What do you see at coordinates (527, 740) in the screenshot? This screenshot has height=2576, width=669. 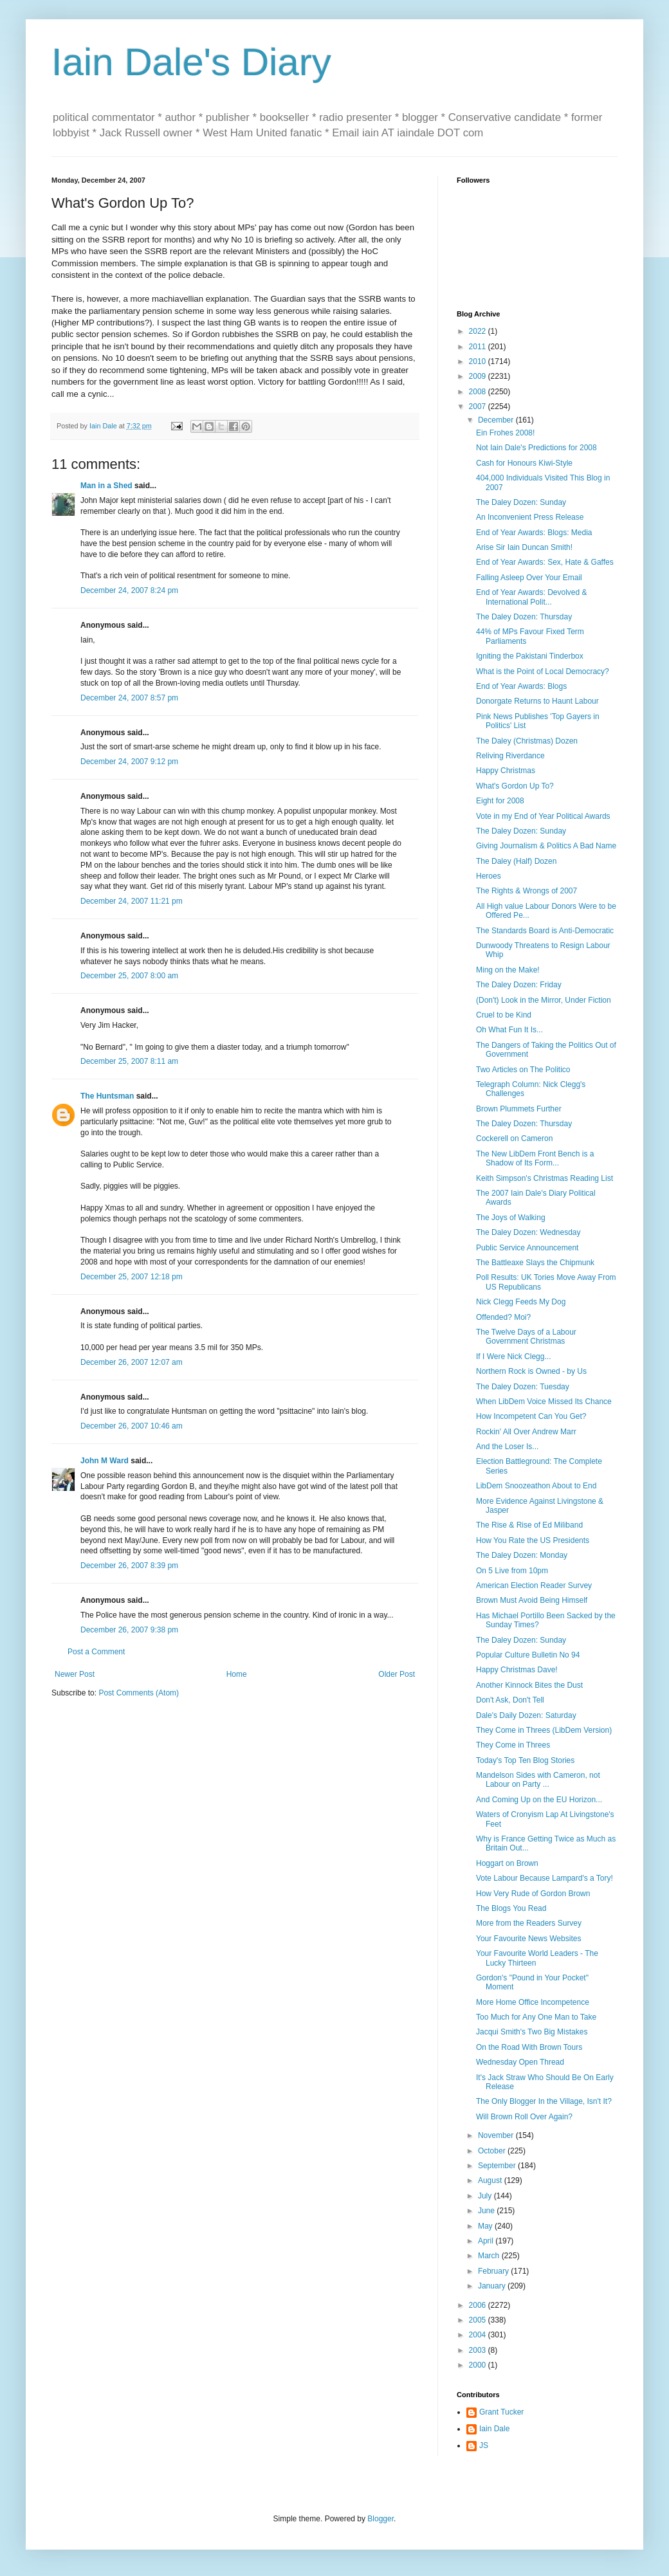 I see `The Daley (Christmas) Dozen` at bounding box center [527, 740].